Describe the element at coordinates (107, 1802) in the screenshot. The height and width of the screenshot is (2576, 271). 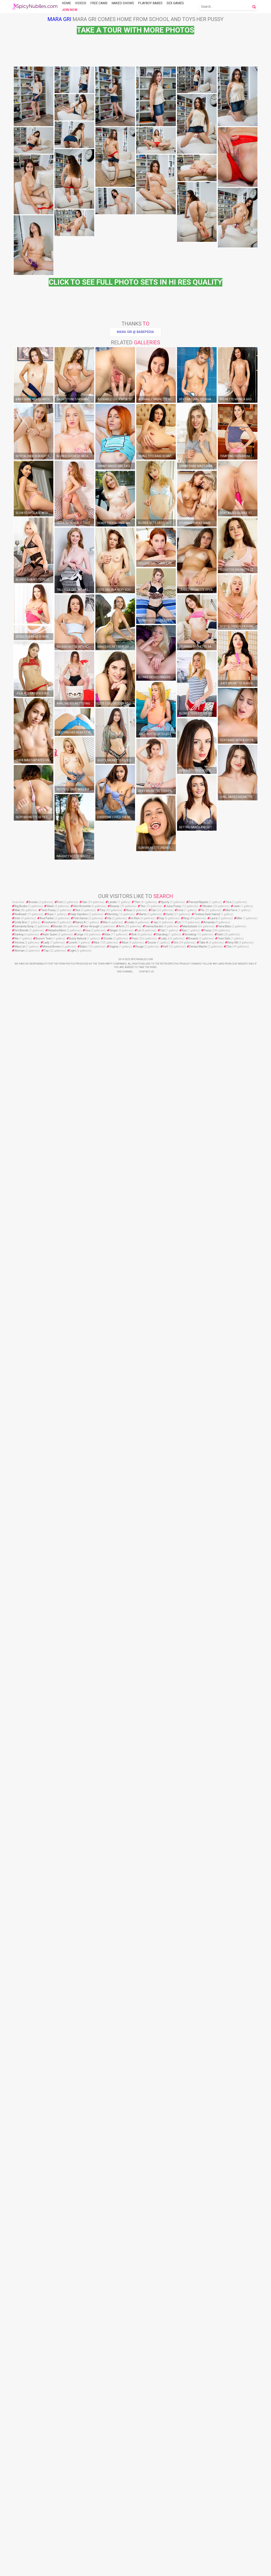
I see `Zoodie` at that location.